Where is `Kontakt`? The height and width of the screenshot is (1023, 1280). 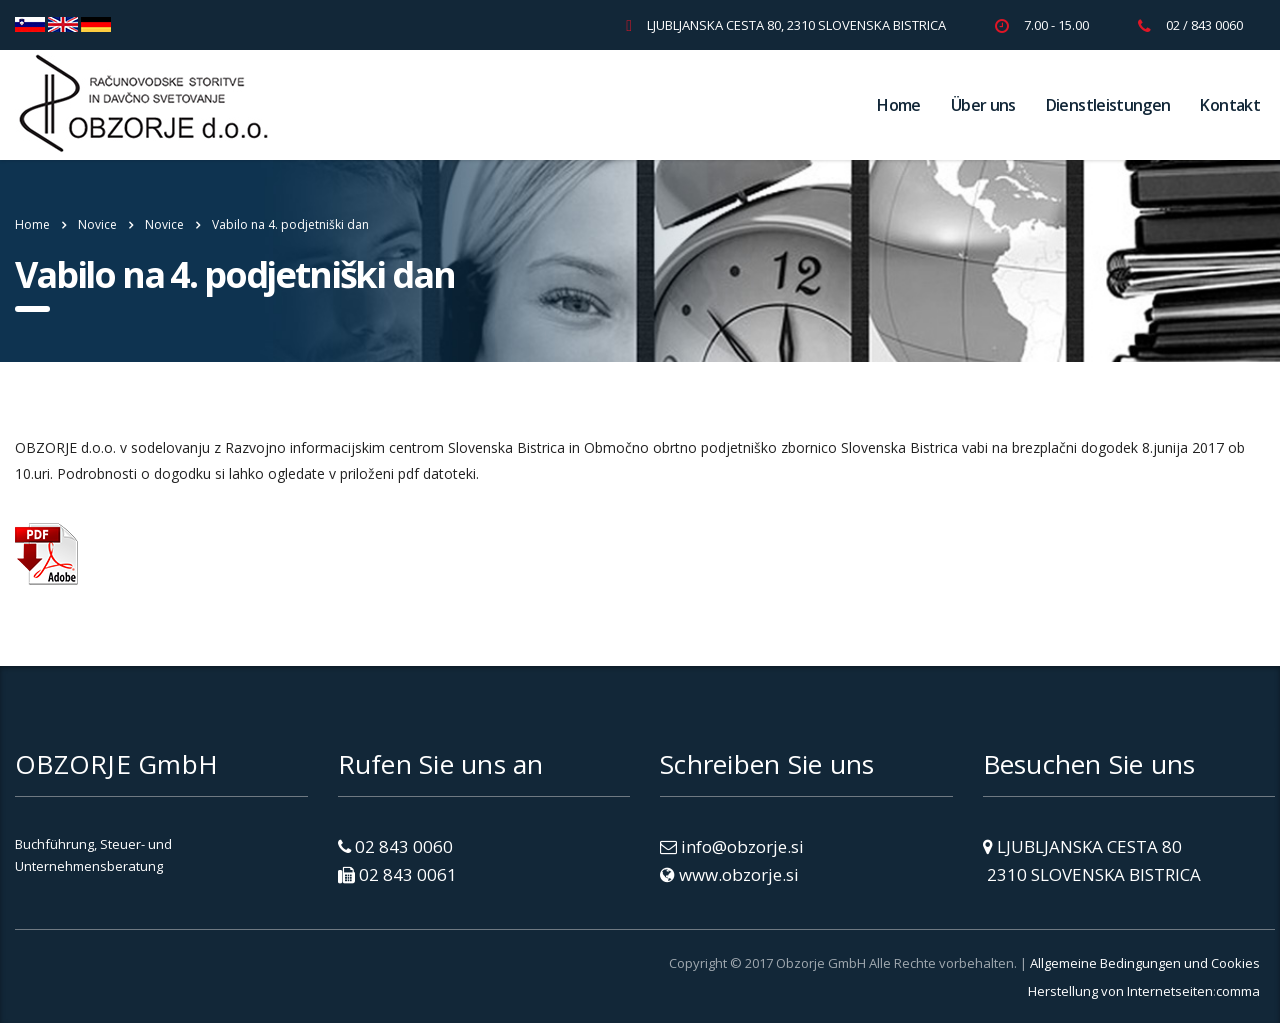 Kontakt is located at coordinates (1230, 105).